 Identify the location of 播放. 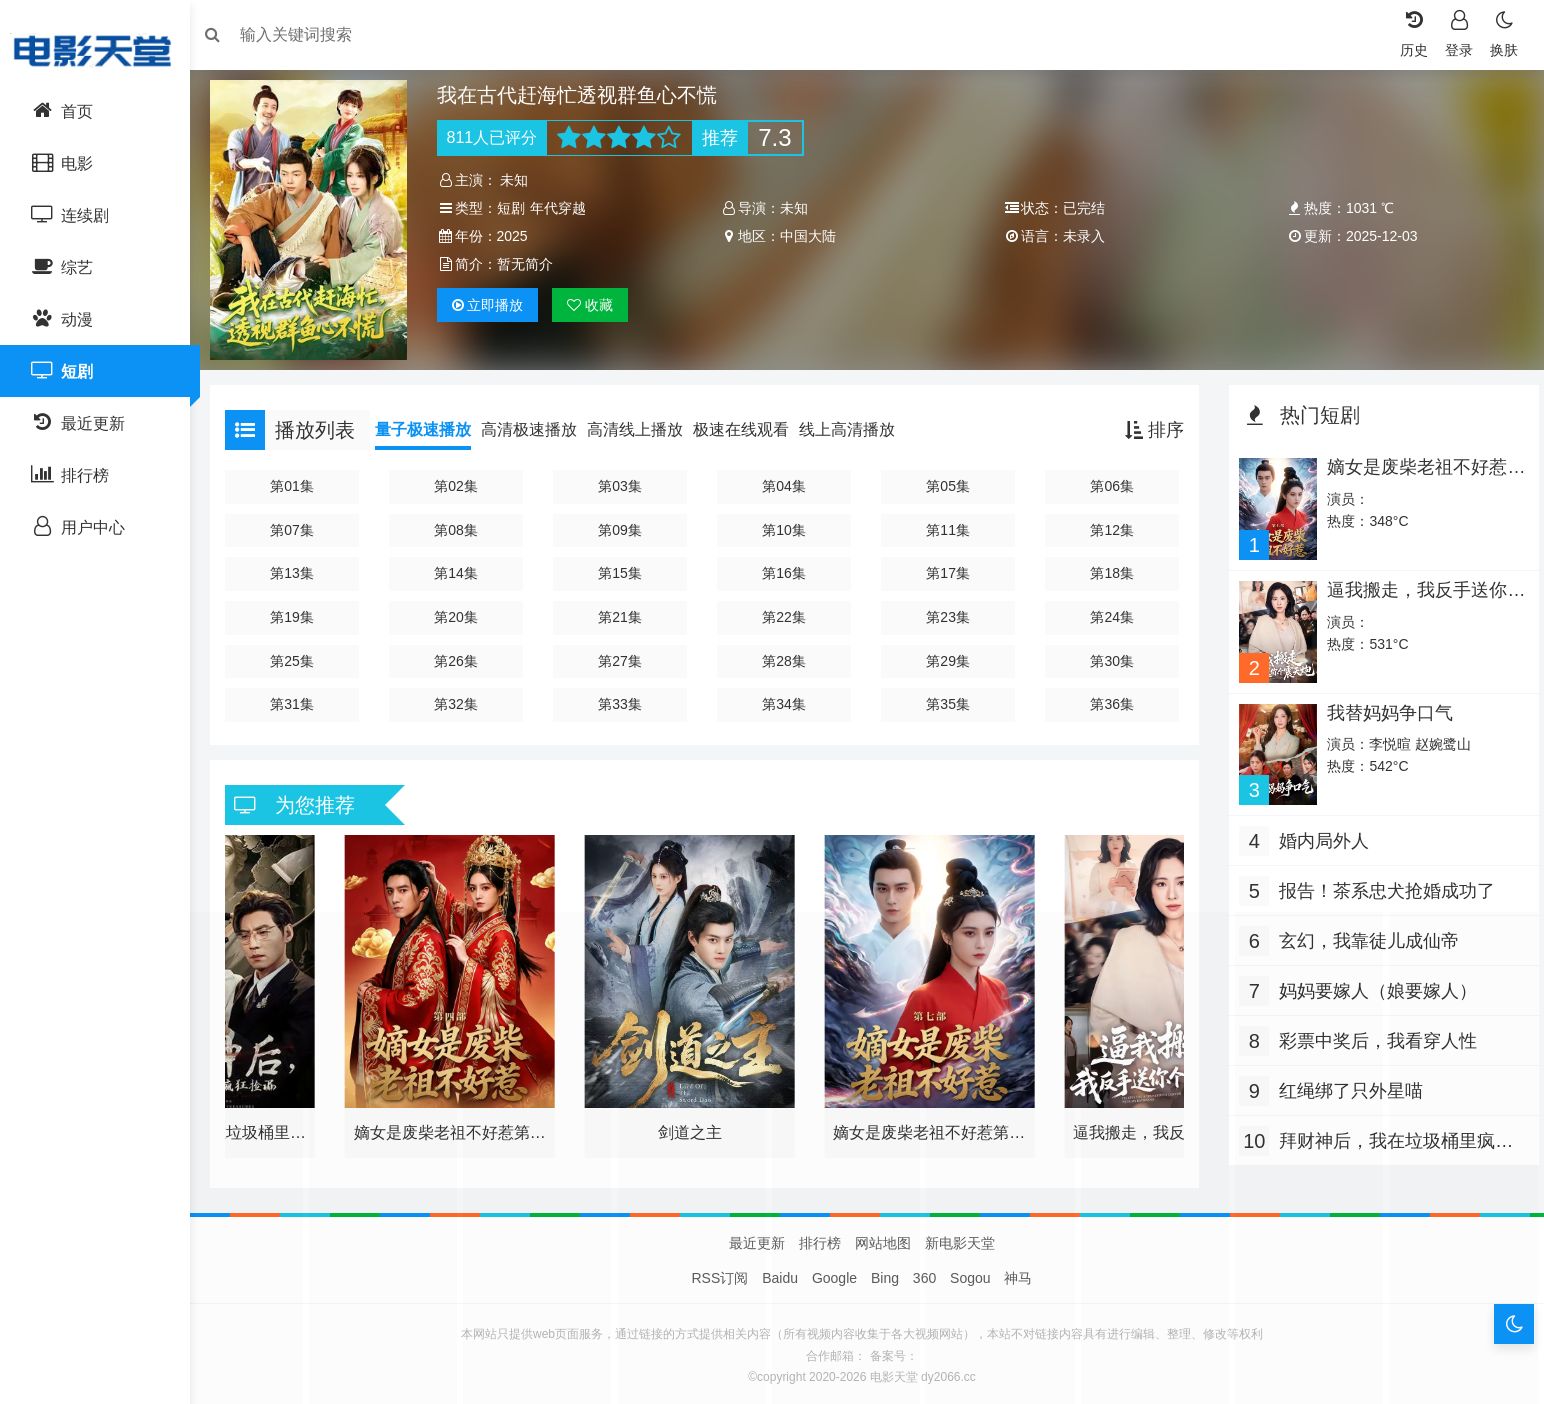
(494, 305).